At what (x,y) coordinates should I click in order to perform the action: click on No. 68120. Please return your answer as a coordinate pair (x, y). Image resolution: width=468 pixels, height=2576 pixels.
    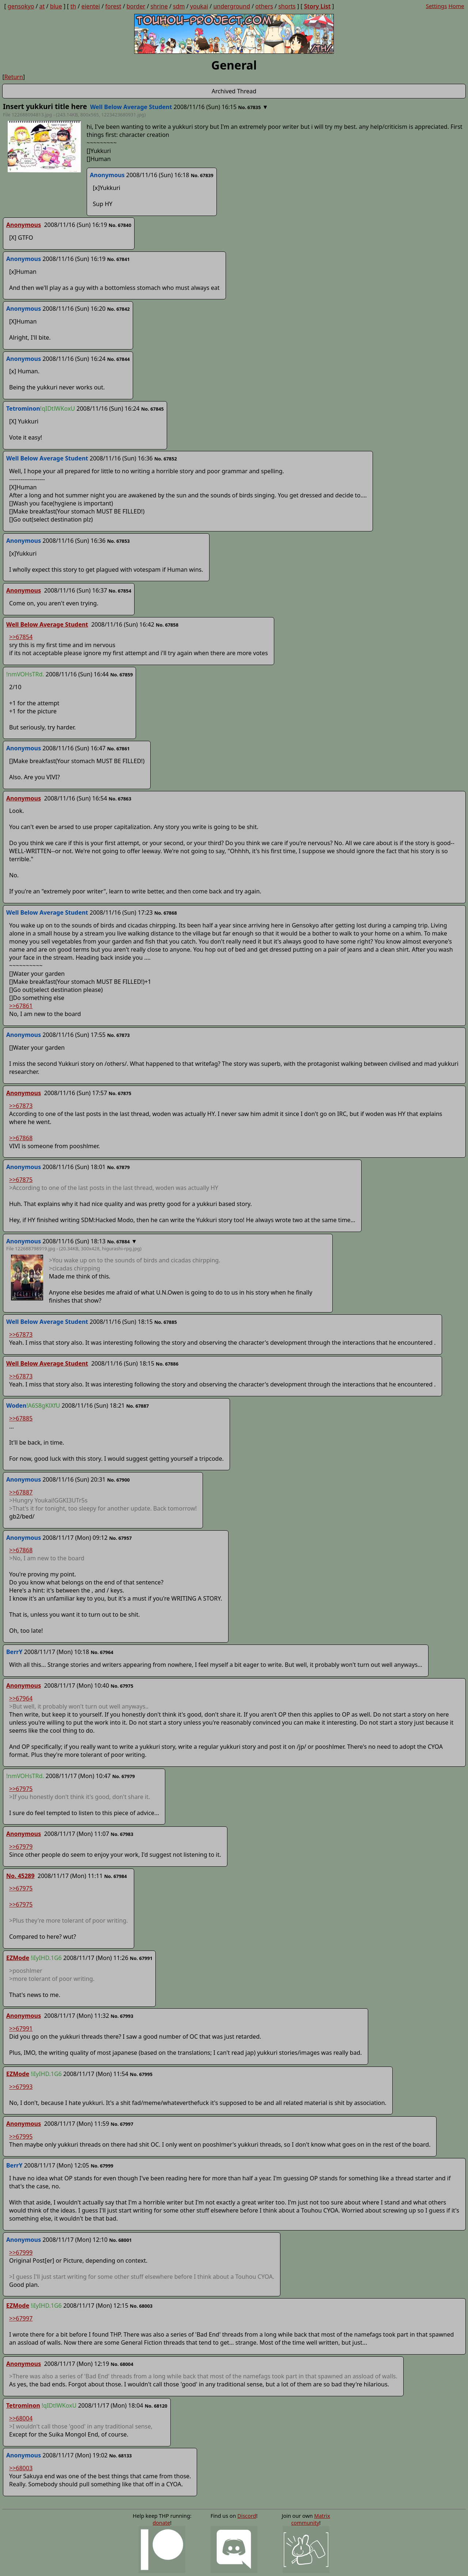
    Looking at the image, I should click on (156, 2406).